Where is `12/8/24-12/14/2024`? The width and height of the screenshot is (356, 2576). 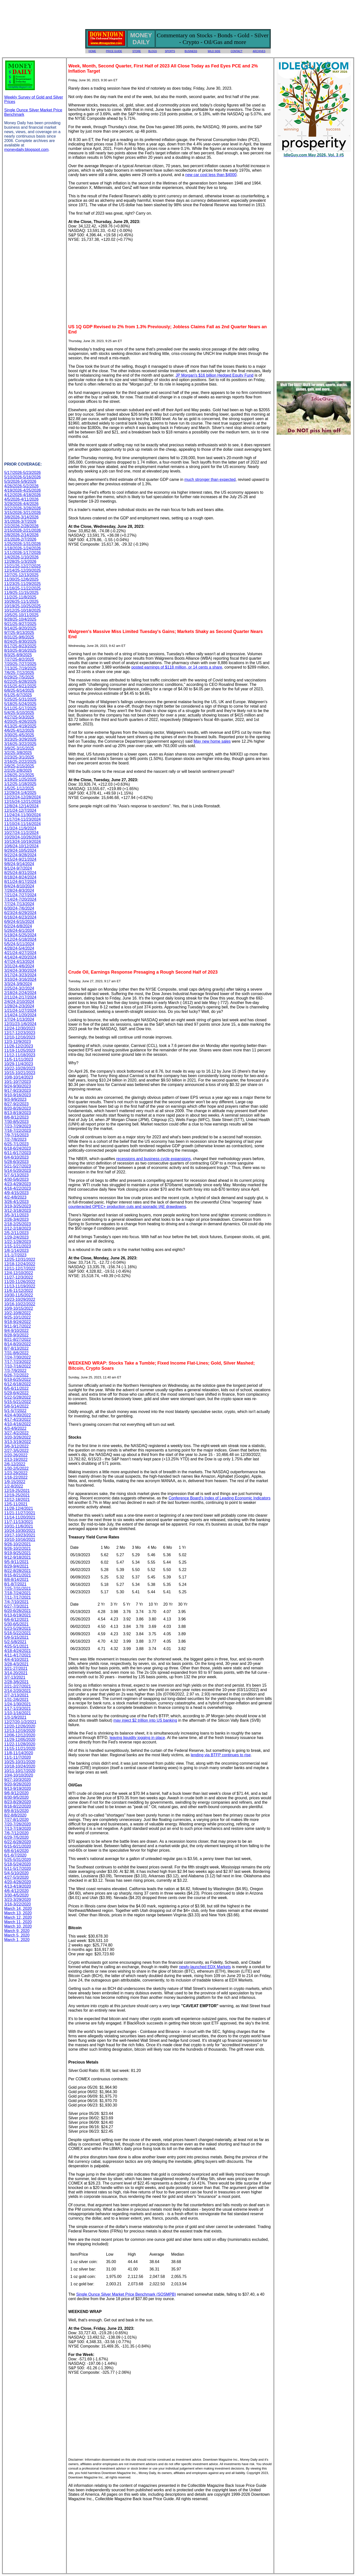
12/8/24-12/14/2024 is located at coordinates (21, 806).